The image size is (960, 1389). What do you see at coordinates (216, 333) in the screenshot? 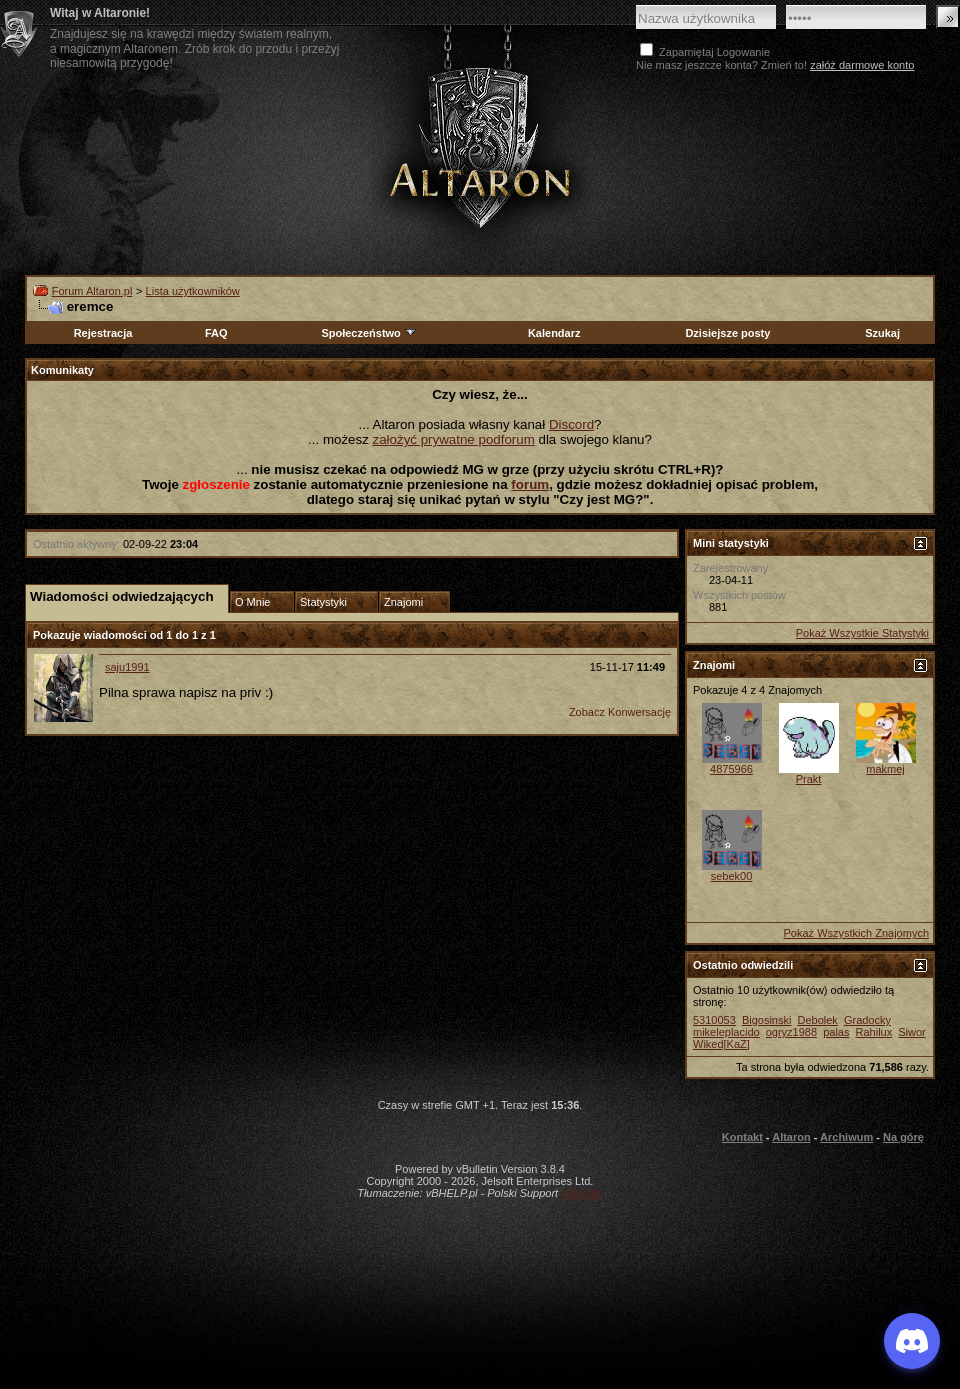
I see `FAQ` at bounding box center [216, 333].